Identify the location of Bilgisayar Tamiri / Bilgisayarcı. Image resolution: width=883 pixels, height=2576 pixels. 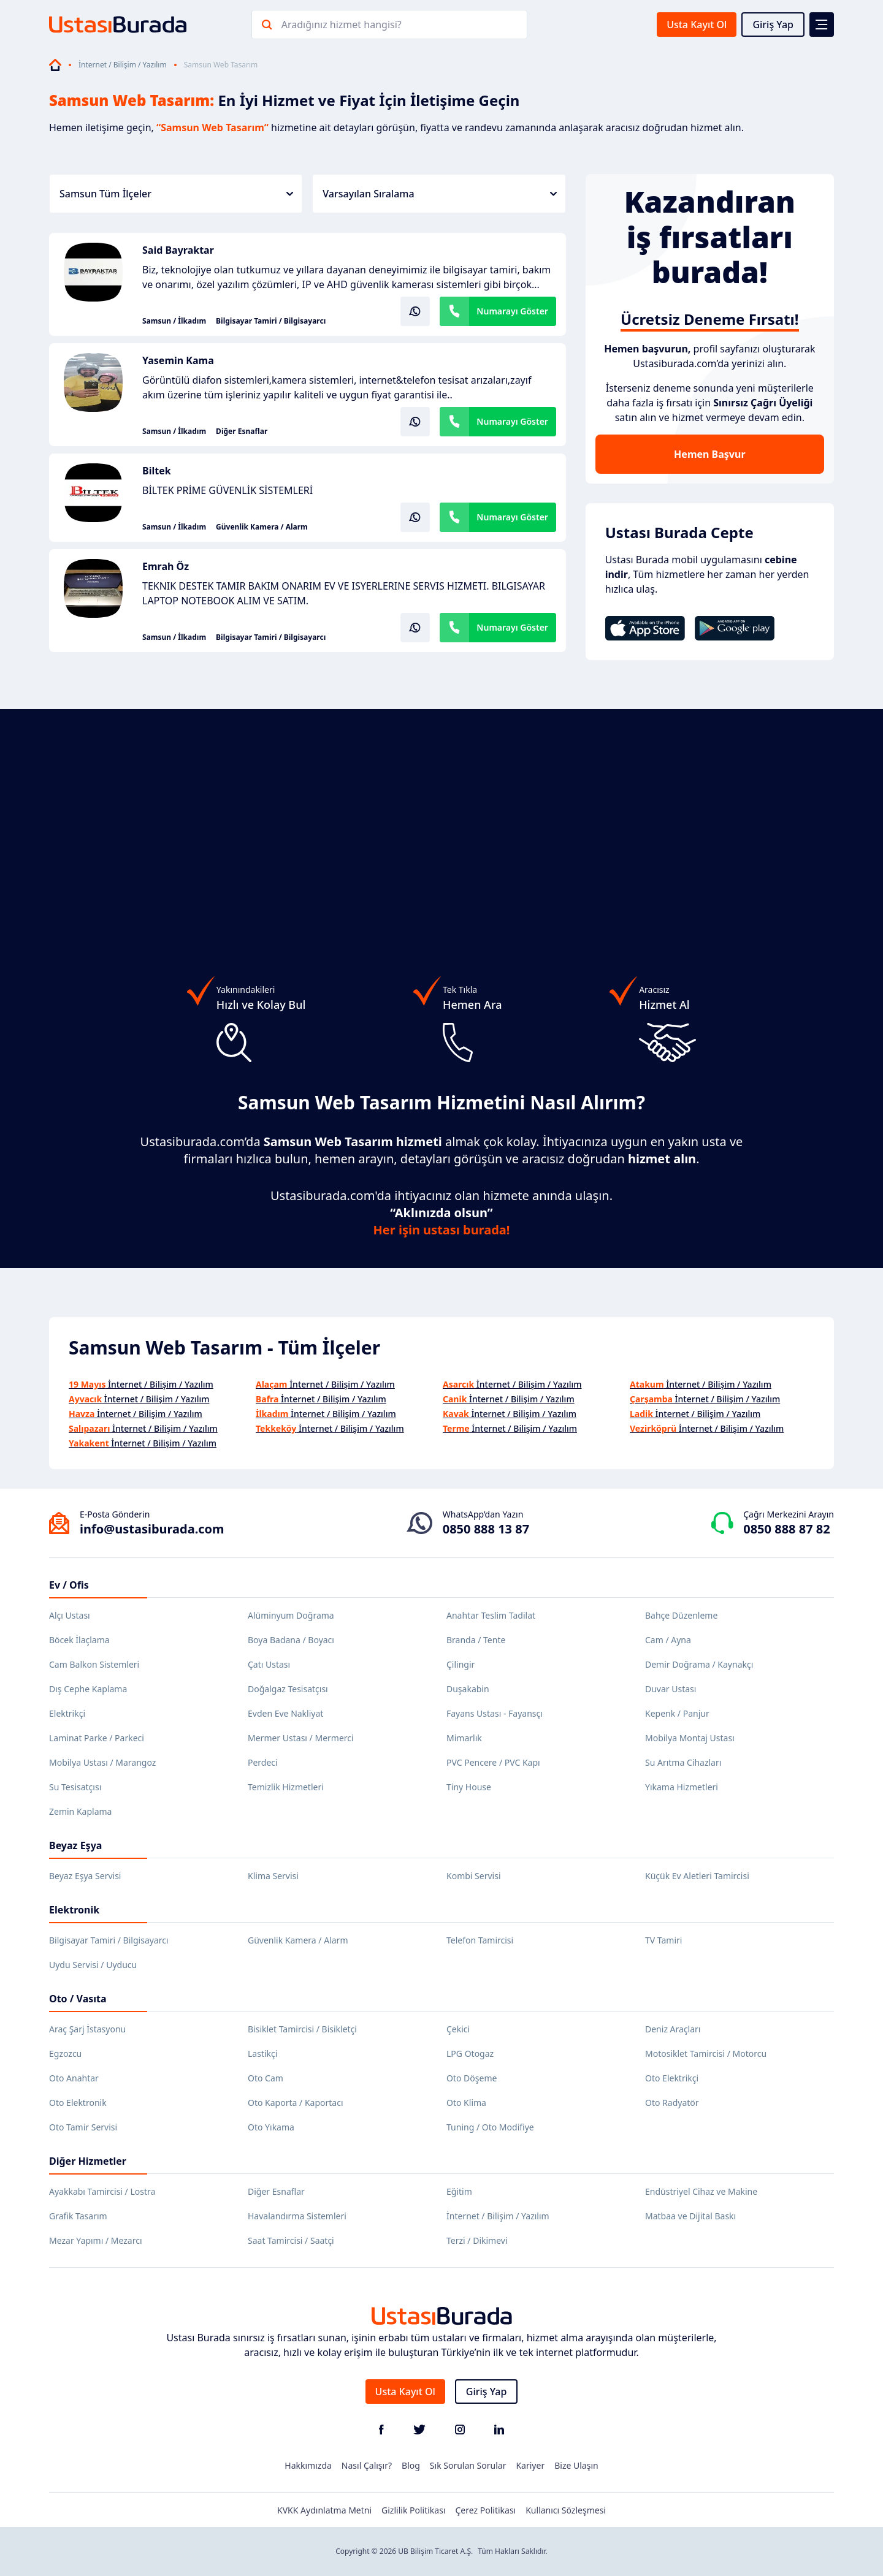
(271, 321).